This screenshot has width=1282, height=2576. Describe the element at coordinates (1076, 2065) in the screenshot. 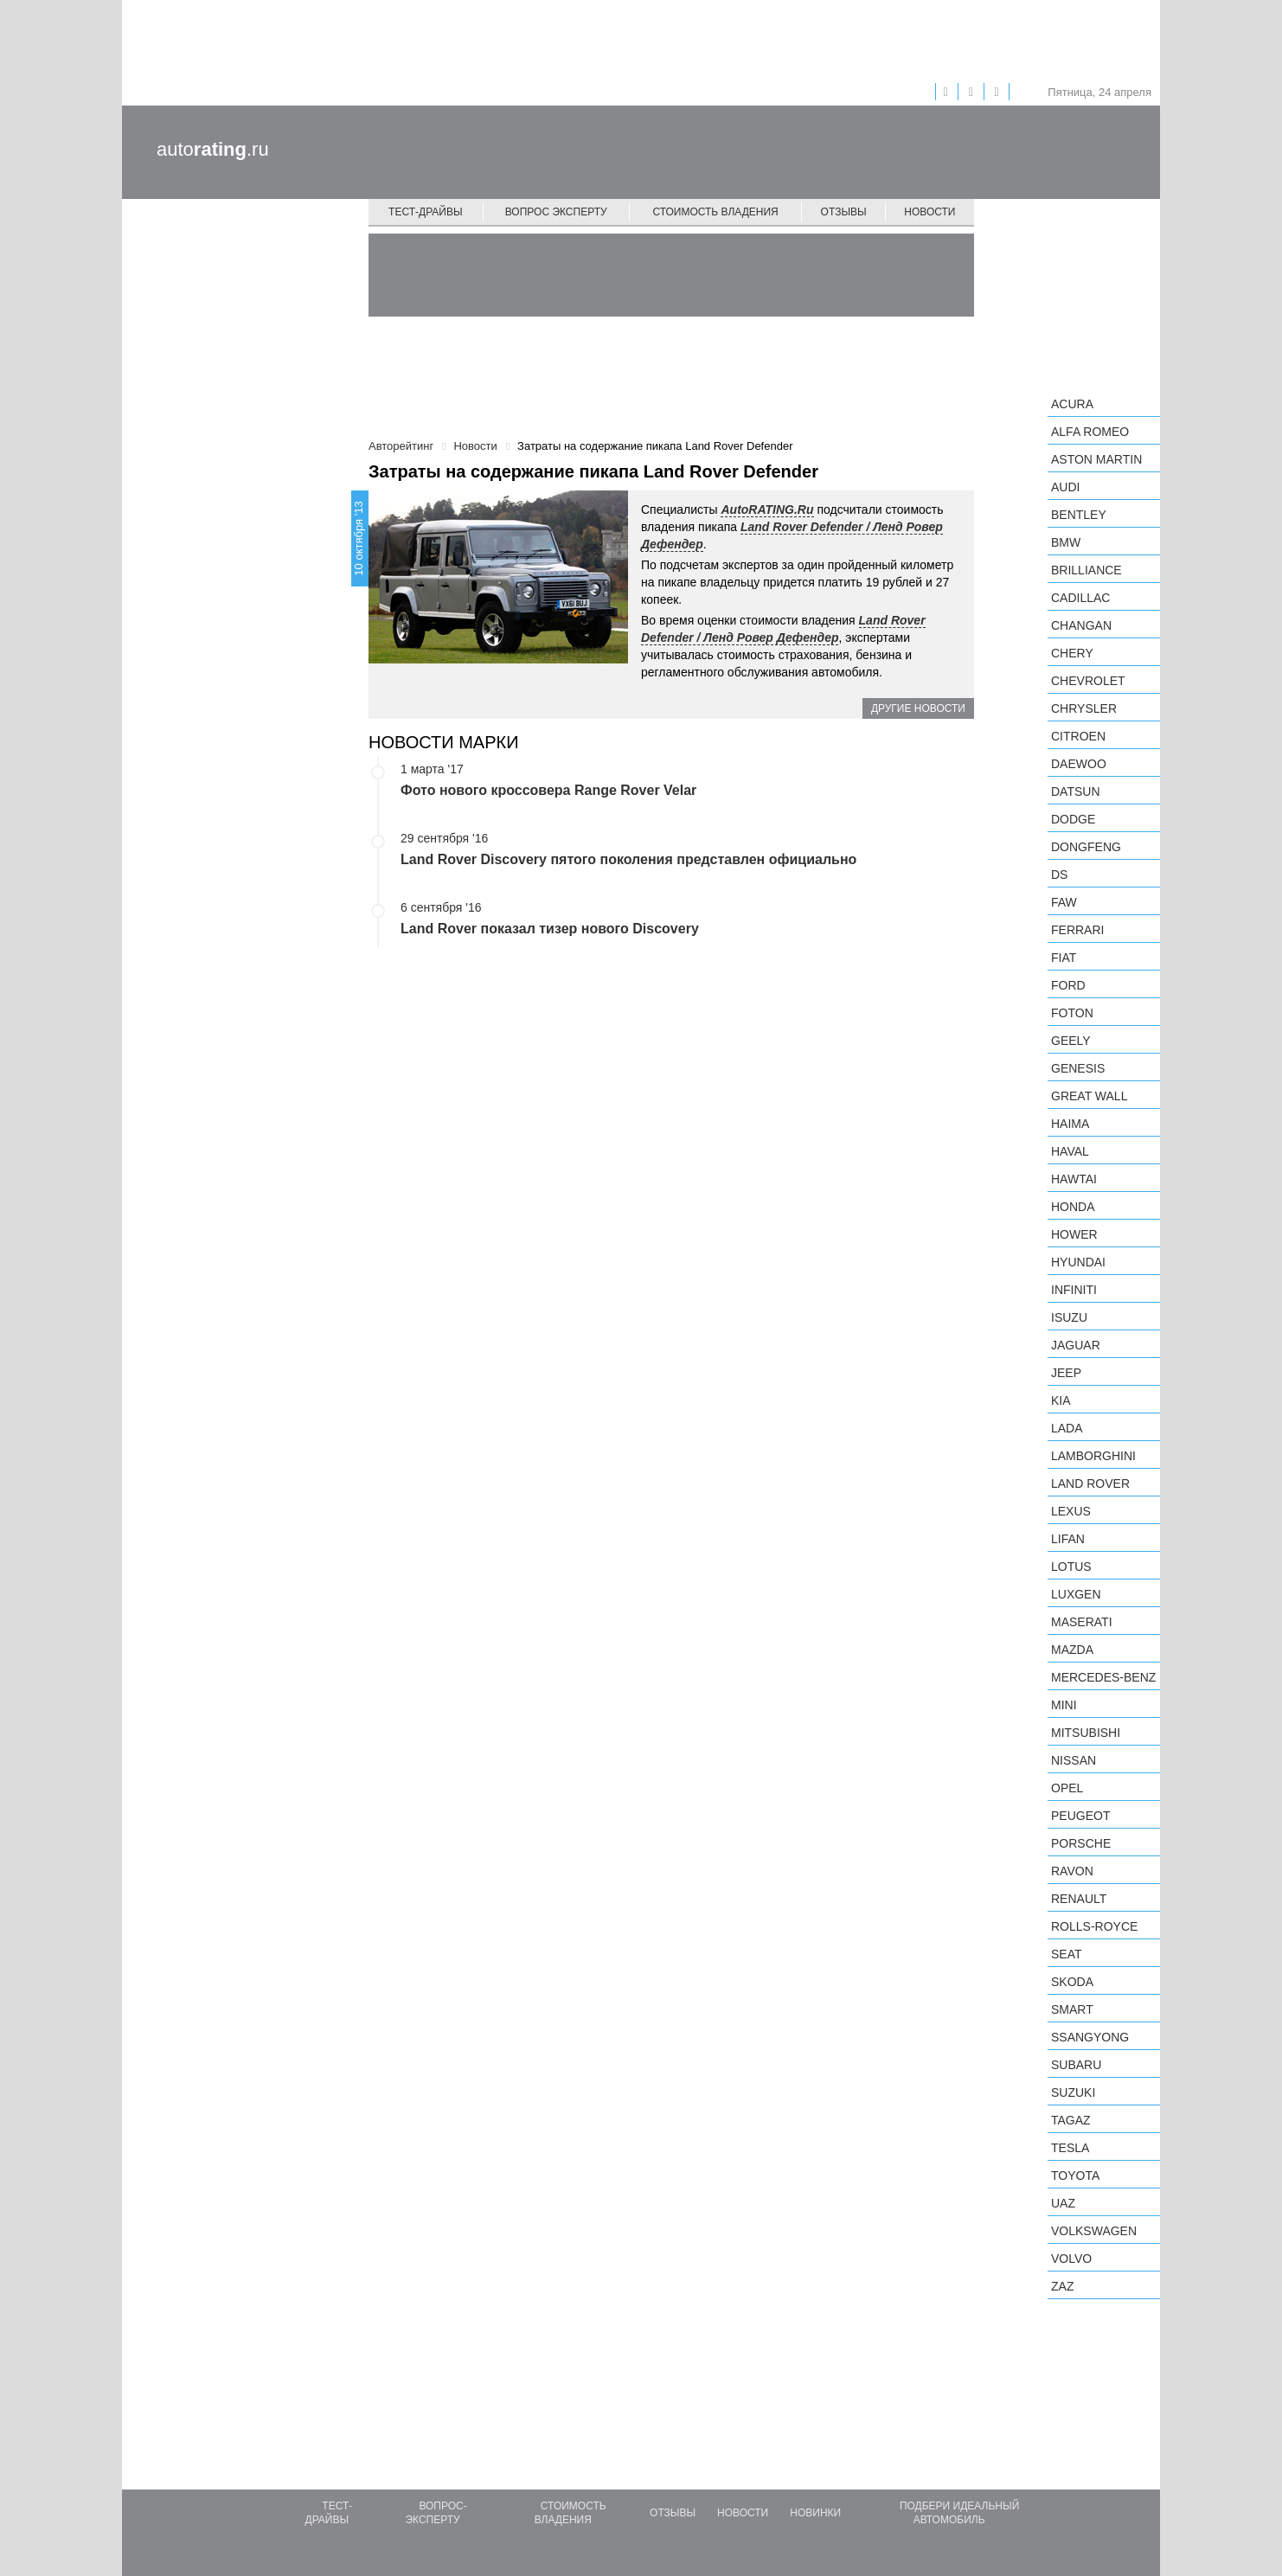

I see `Subaru` at that location.